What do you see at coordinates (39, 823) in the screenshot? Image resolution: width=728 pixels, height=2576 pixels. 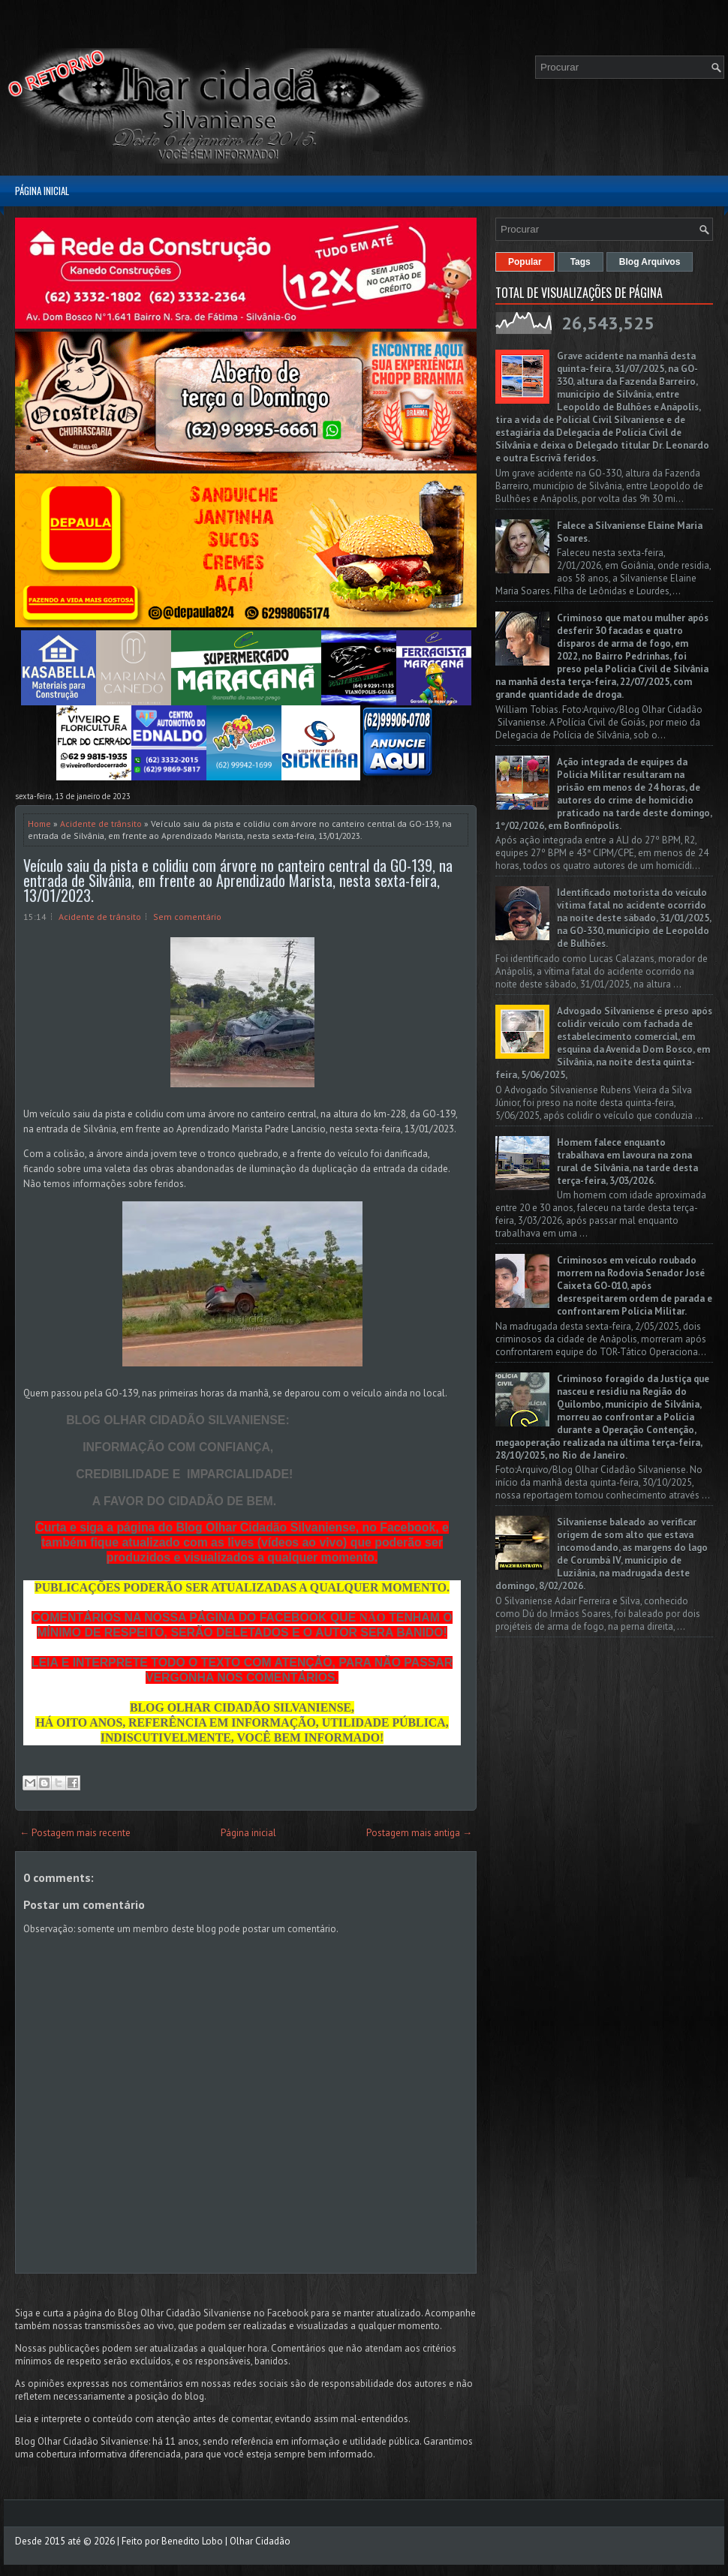 I see `Home` at bounding box center [39, 823].